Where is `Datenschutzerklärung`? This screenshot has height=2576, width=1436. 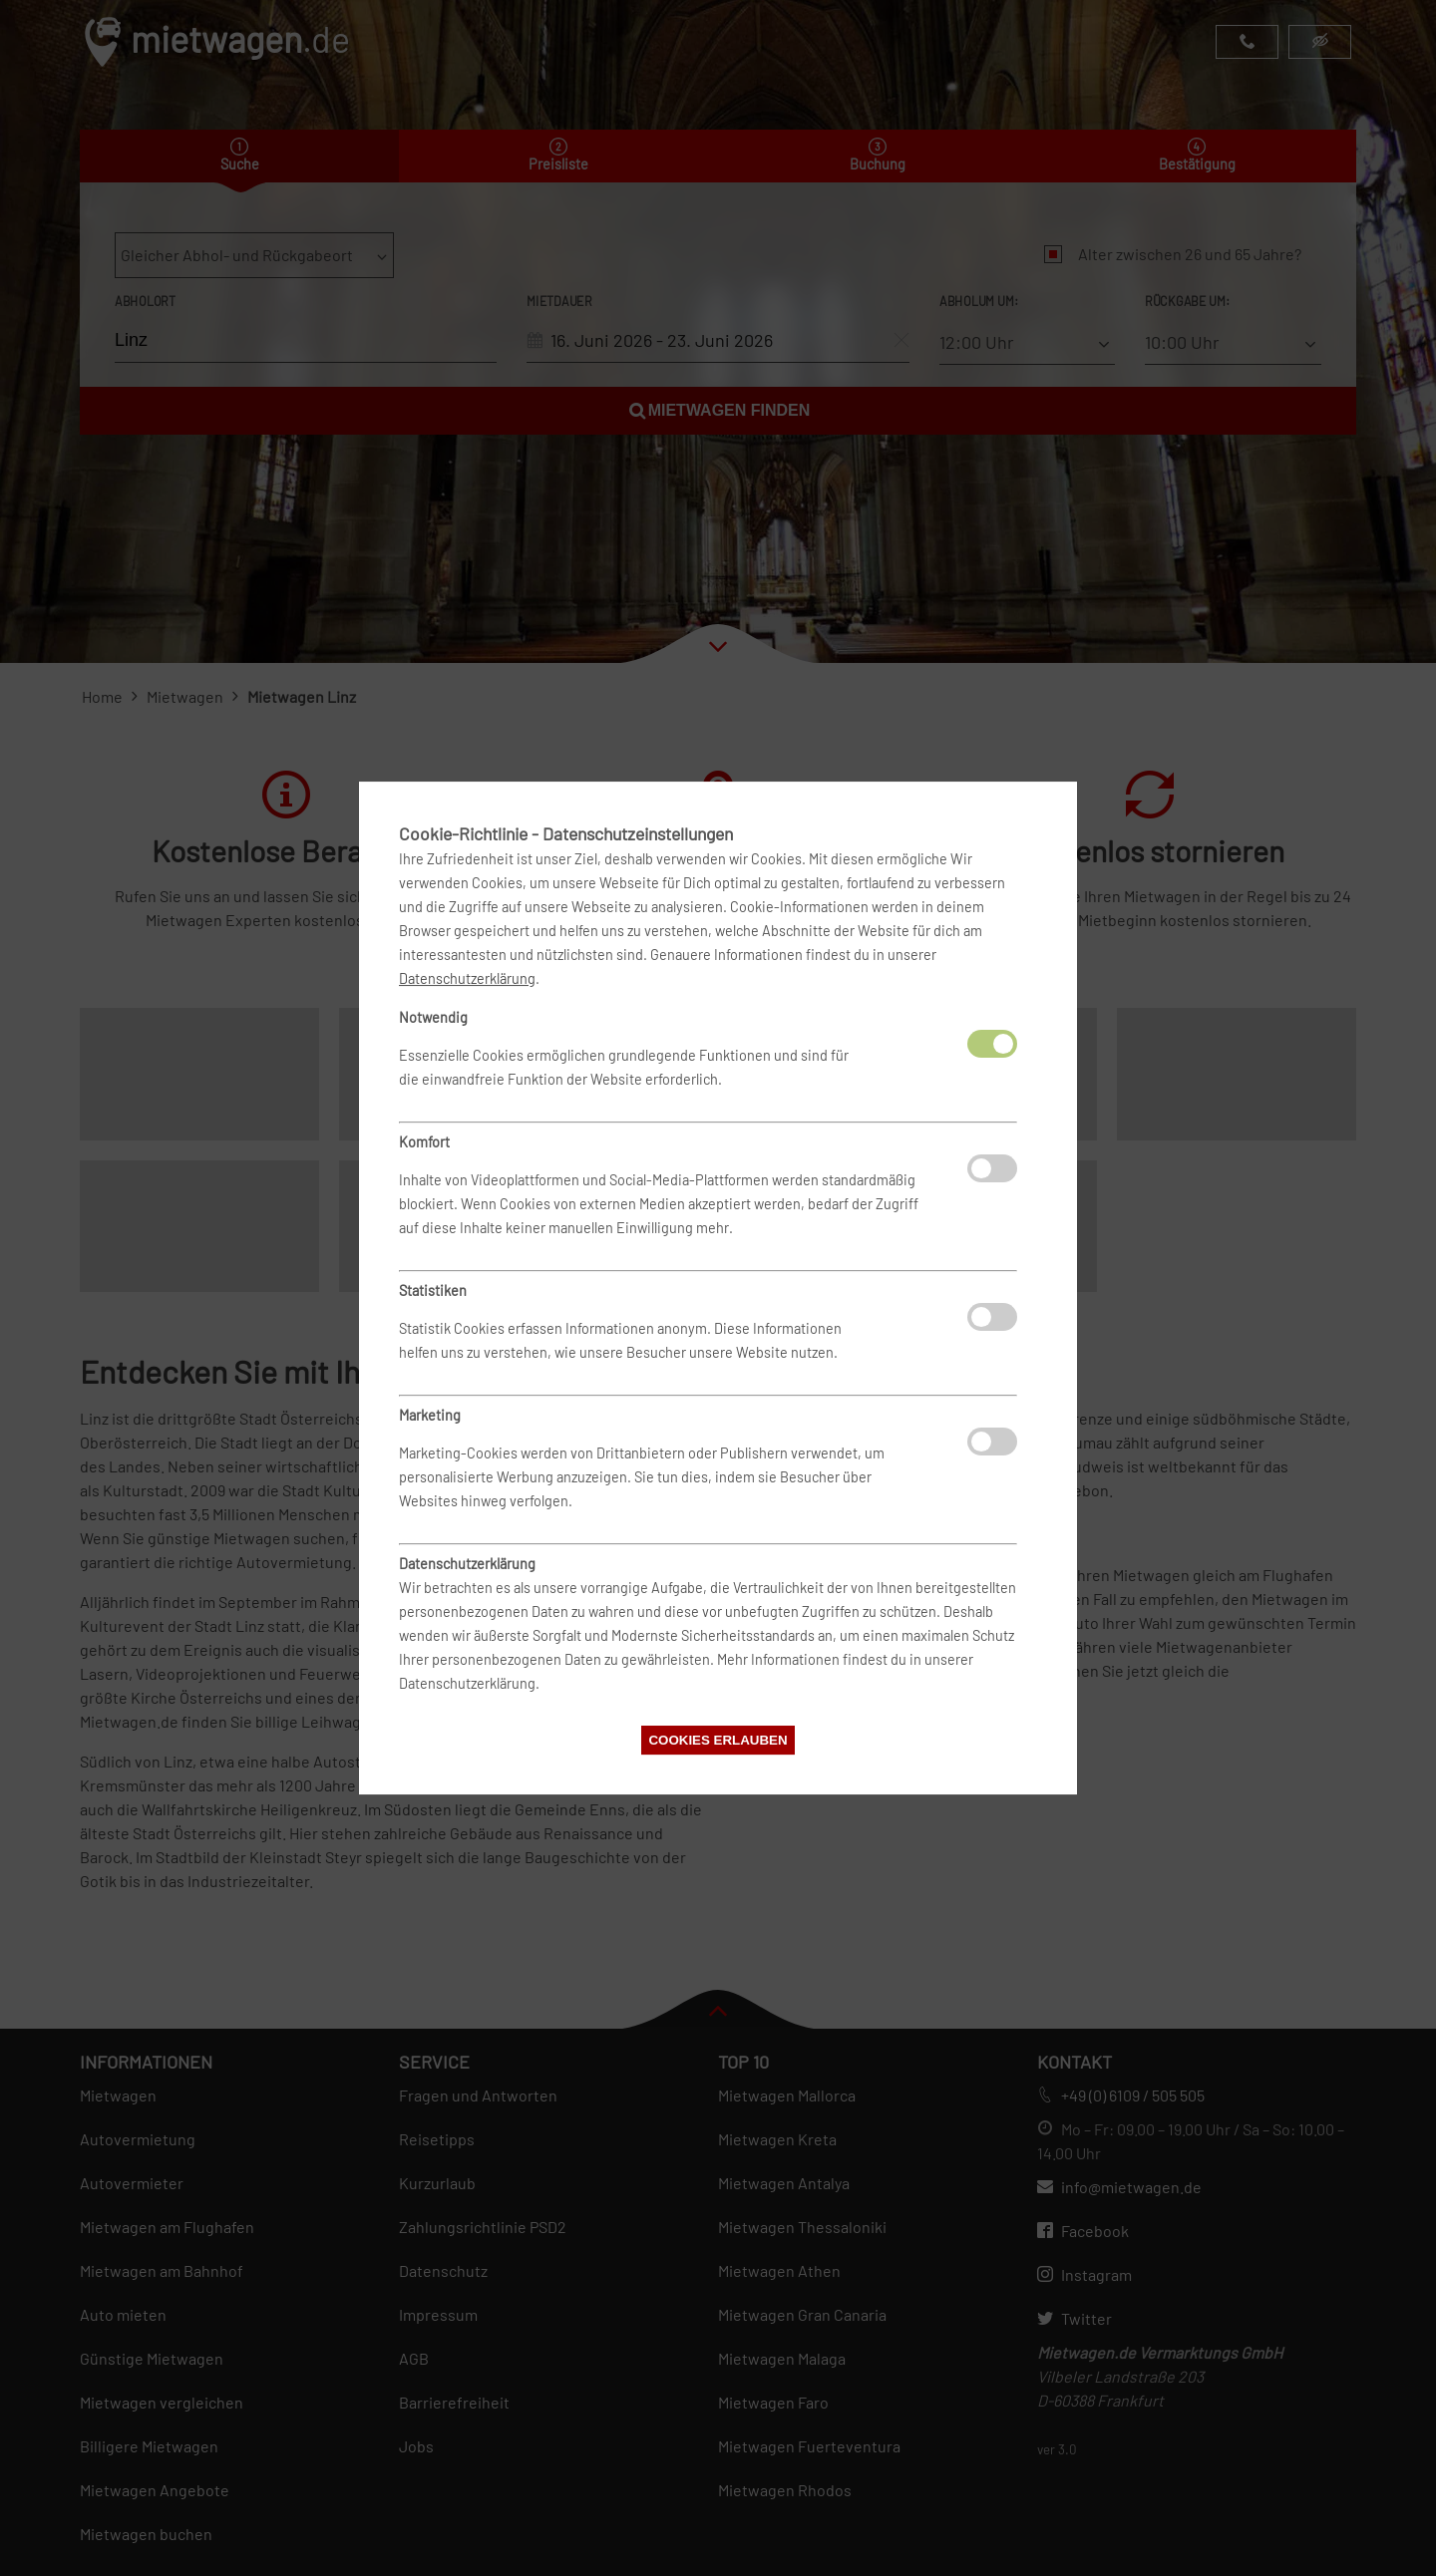
Datenschutzerklärung is located at coordinates (467, 978).